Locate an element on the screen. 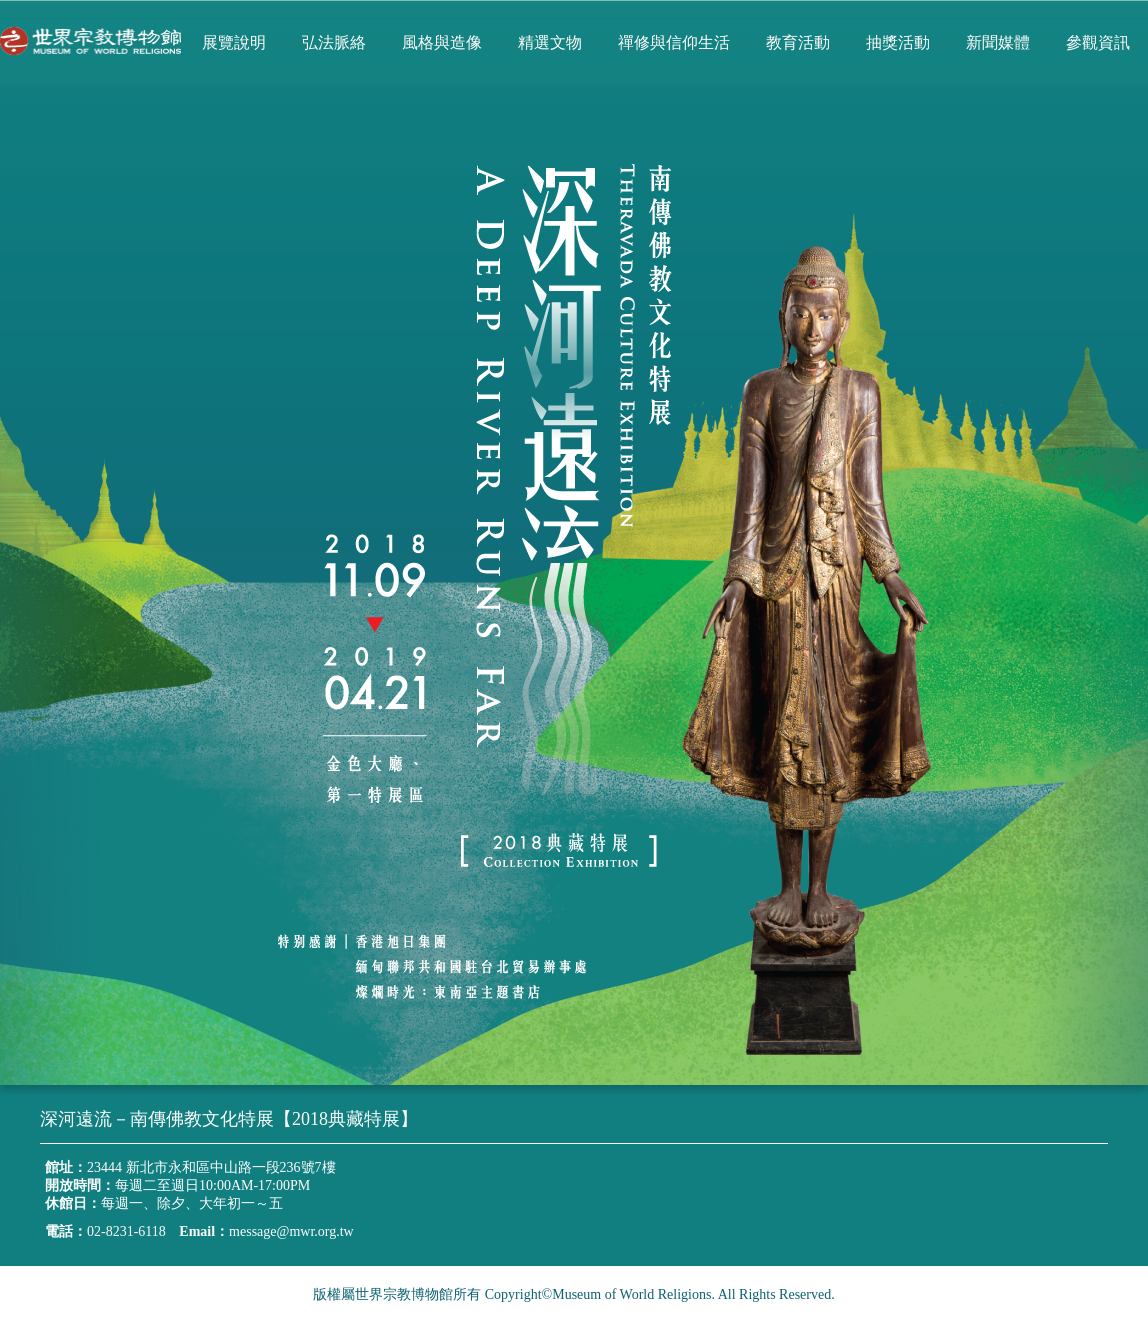 The image size is (1148, 1323). 禪修與信仰生活 is located at coordinates (674, 42).